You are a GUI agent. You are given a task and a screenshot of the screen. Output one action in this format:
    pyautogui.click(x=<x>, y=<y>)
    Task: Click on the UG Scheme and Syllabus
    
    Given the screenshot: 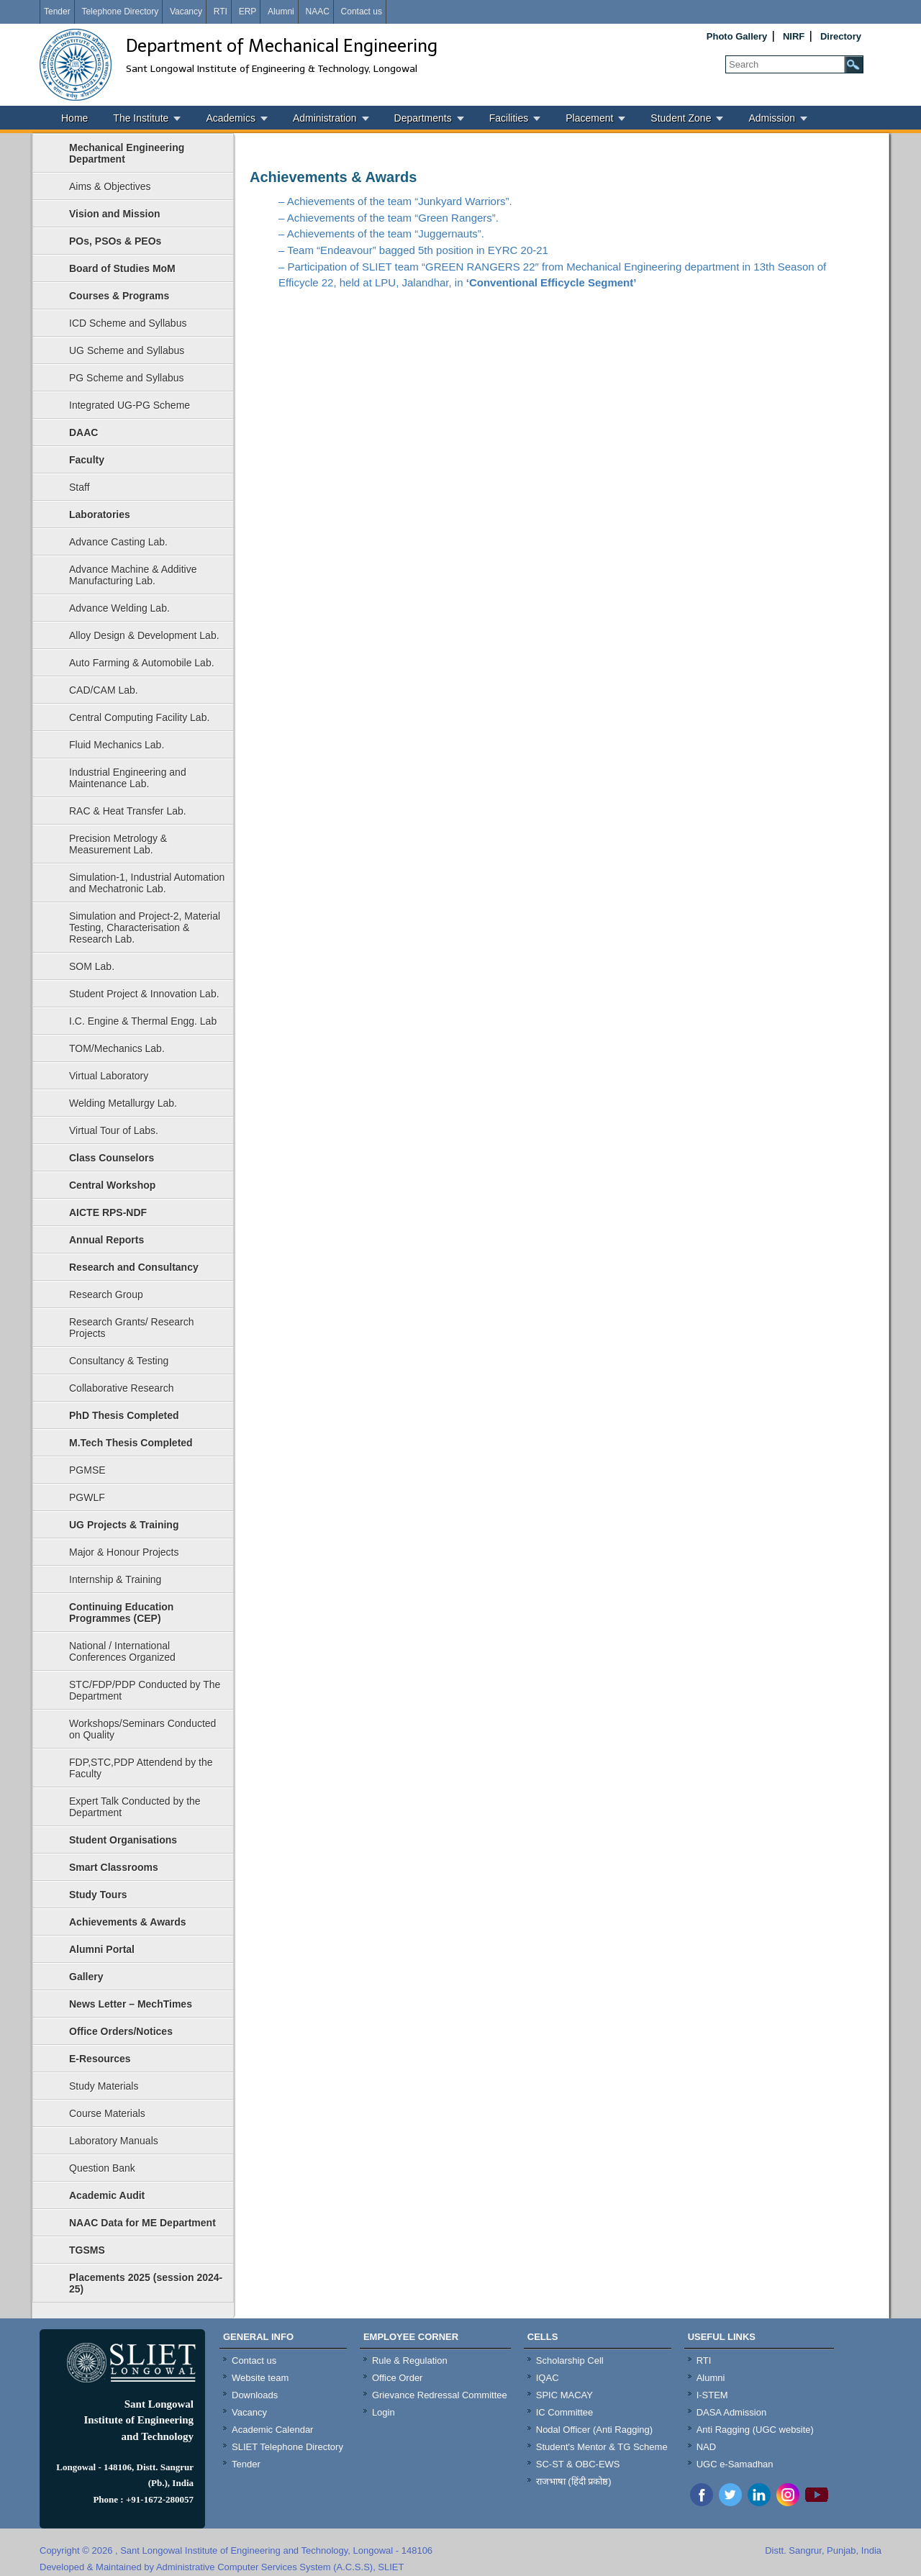 What is the action you would take?
    pyautogui.click(x=126, y=350)
    